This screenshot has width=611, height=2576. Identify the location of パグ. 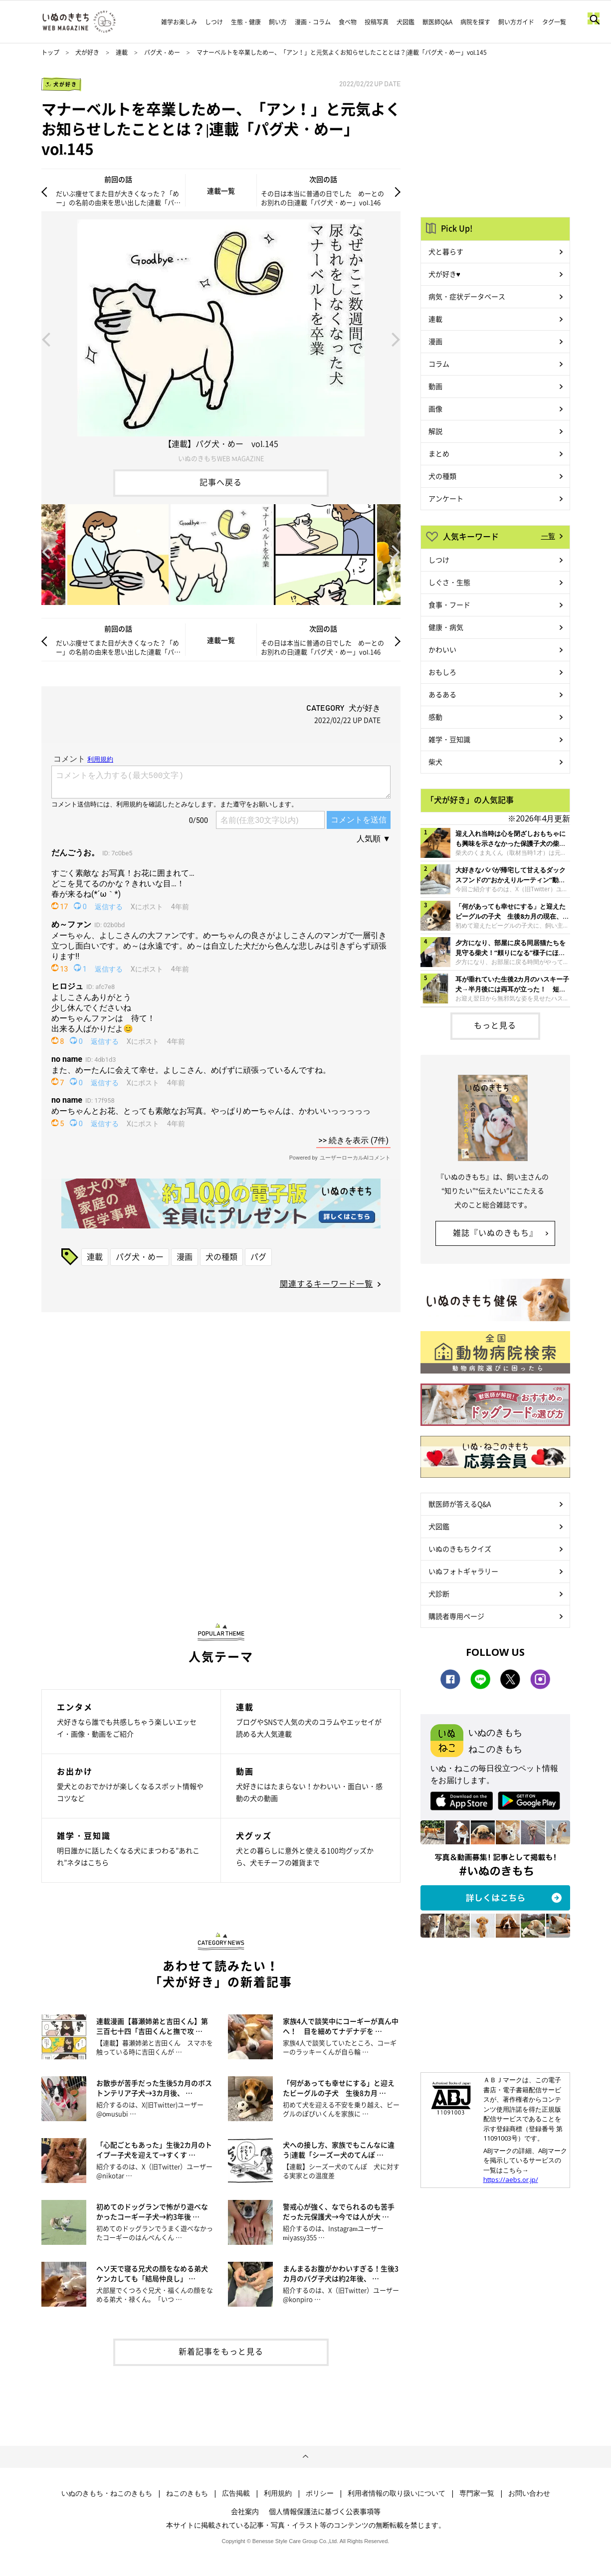
(258, 1256).